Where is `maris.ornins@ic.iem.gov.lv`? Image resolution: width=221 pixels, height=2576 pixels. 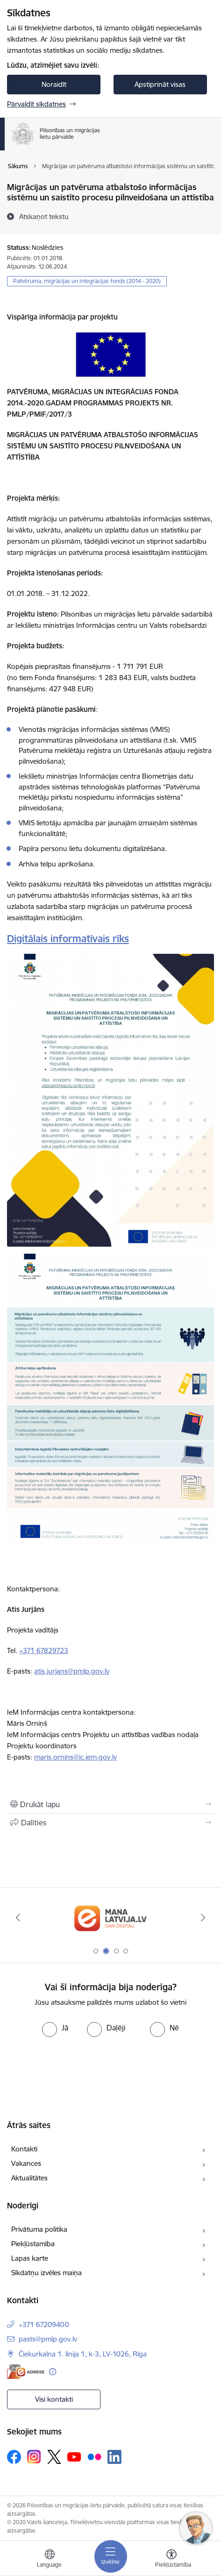 maris.ornins@ic.iem.gov.lv is located at coordinates (75, 1757).